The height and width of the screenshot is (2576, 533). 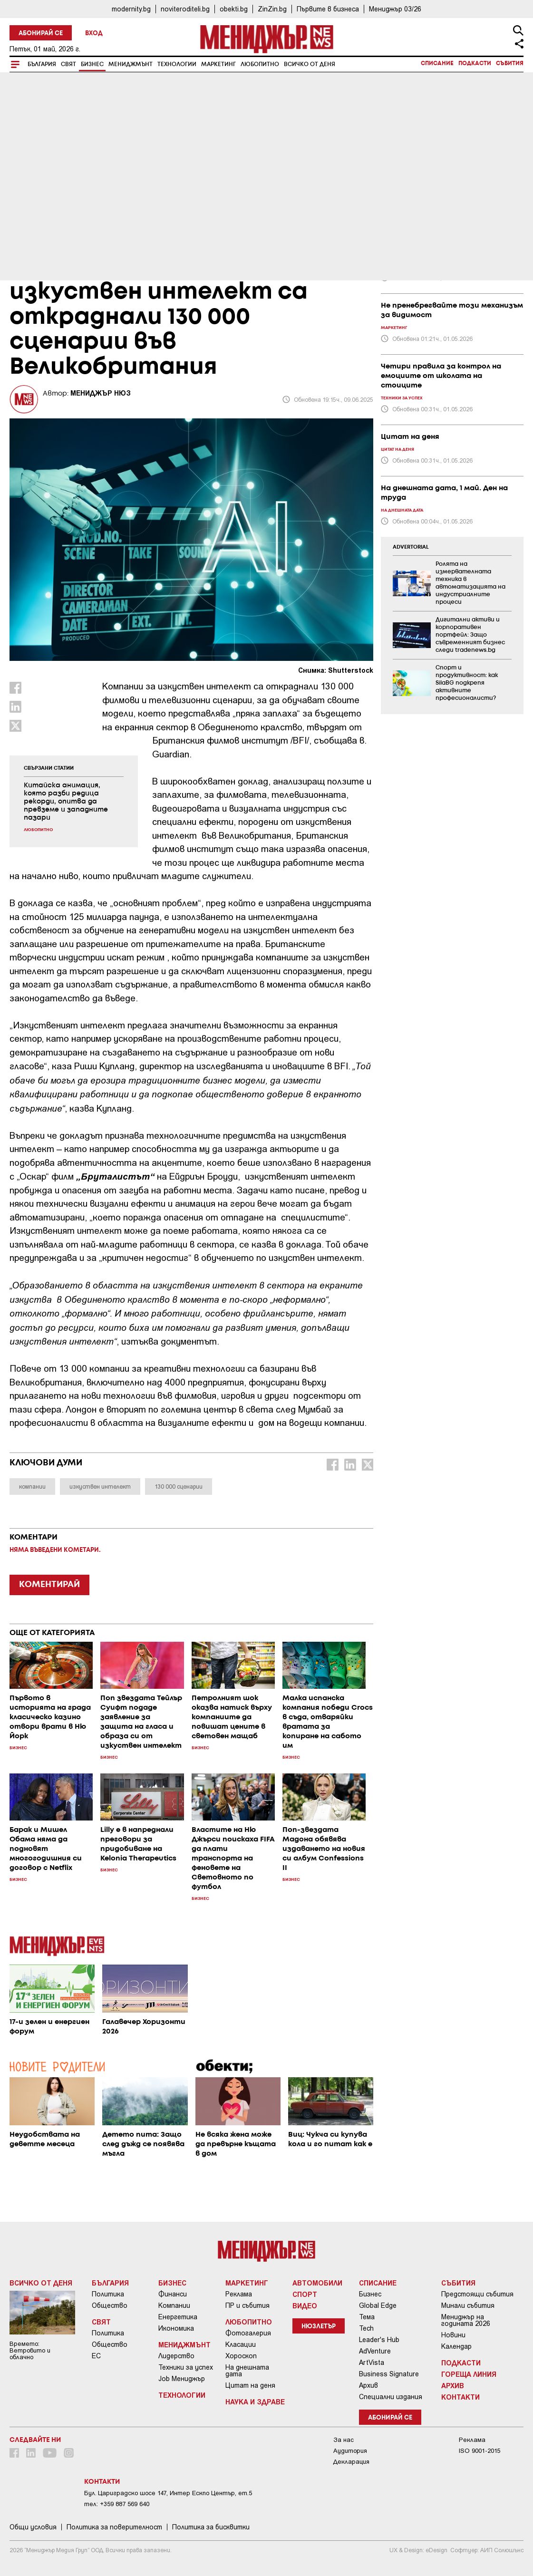 I want to click on Техники за успех, so click(x=185, y=2367).